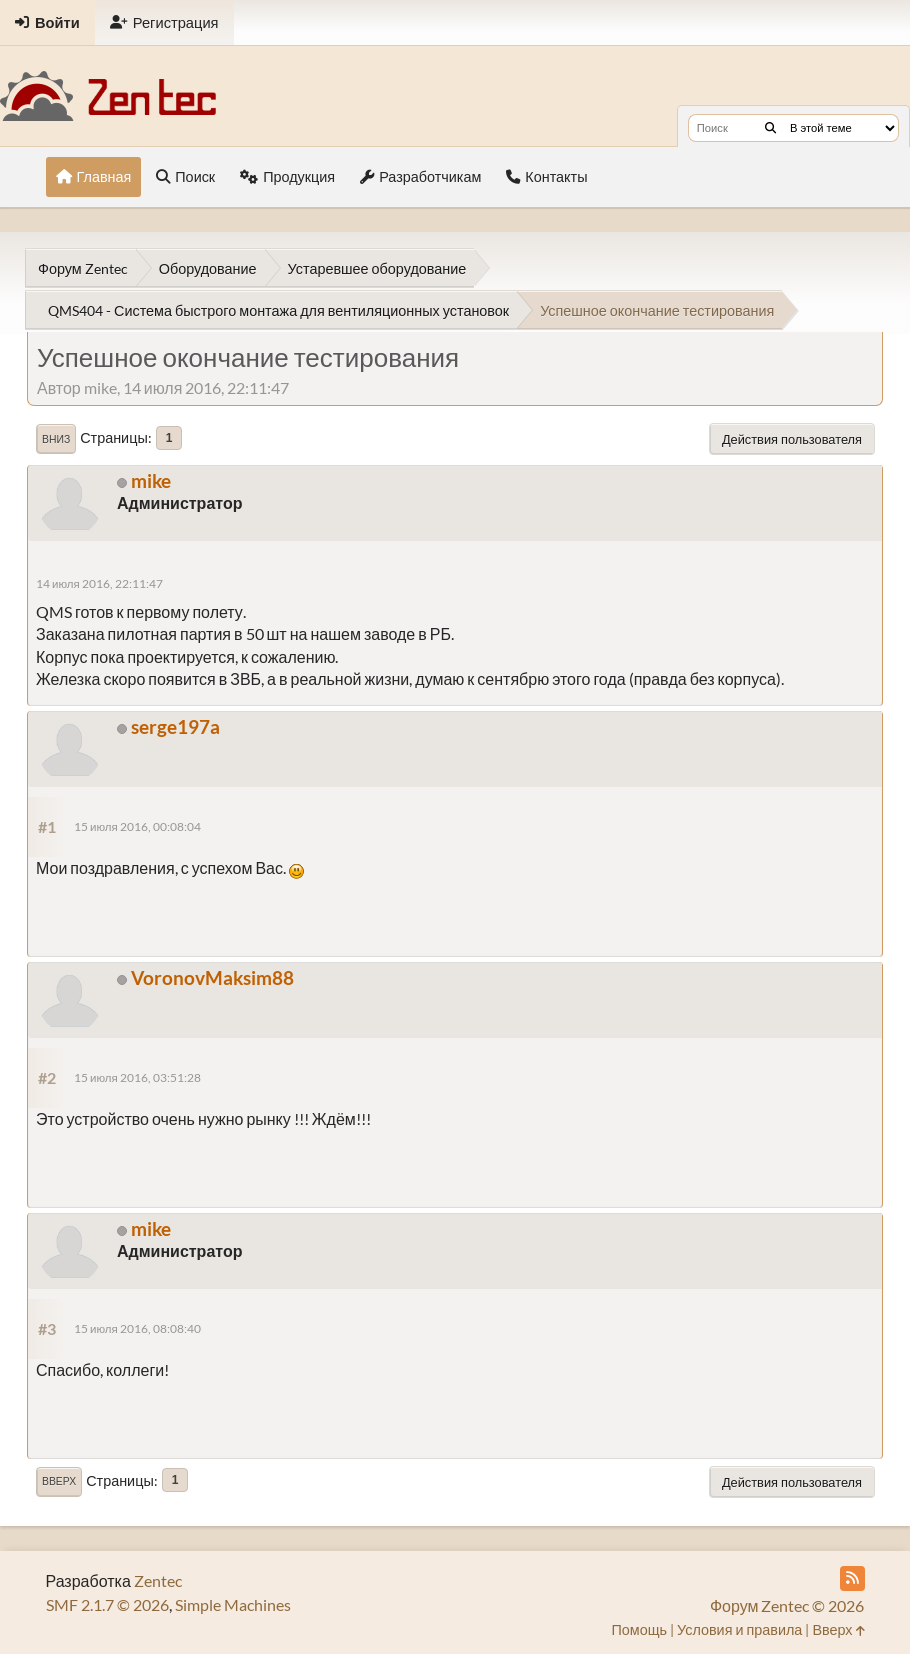 The width and height of the screenshot is (910, 1654). Describe the element at coordinates (107, 1604) in the screenshot. I see `SMF 2.1.7 © 2026` at that location.